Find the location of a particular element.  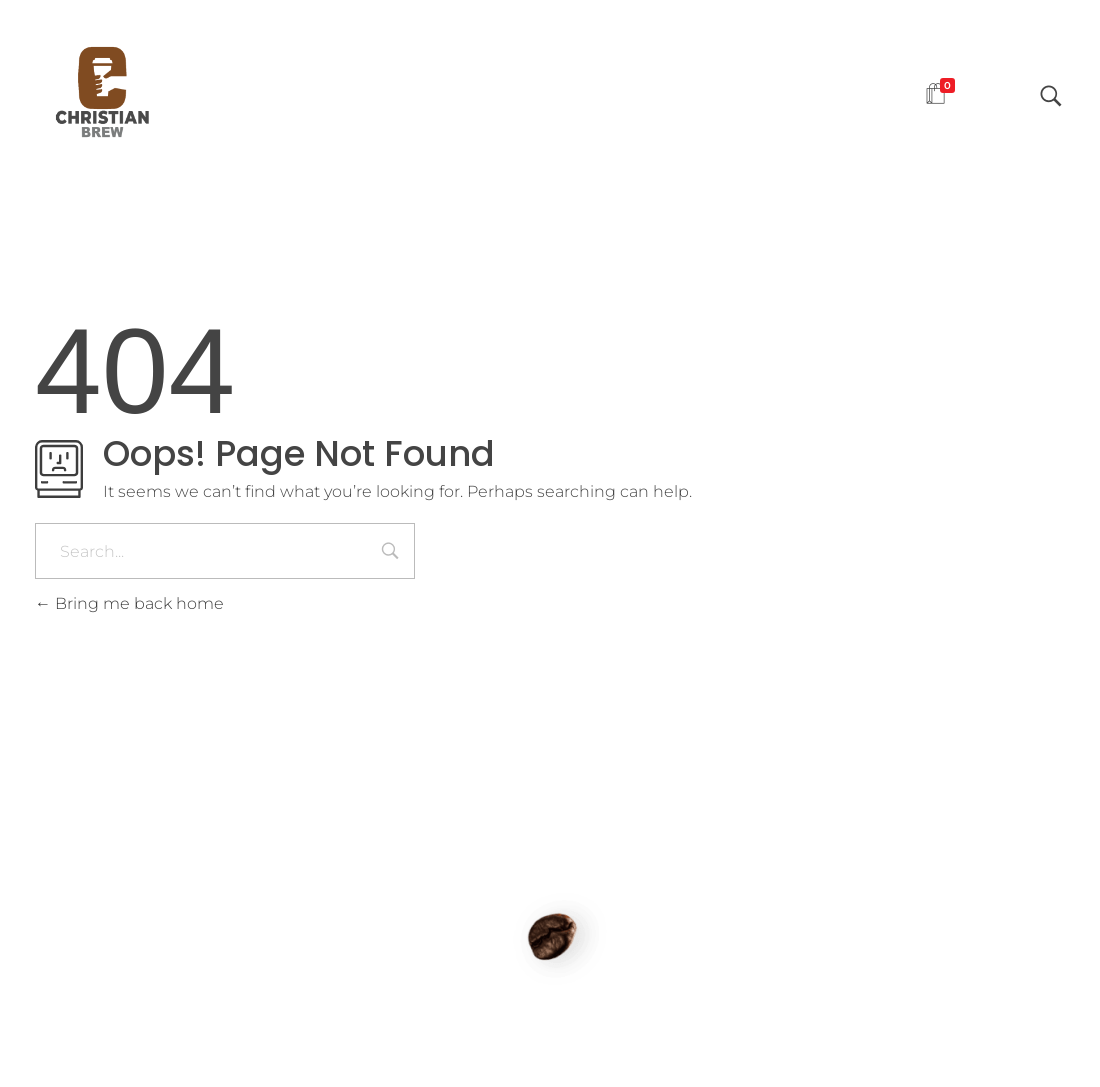

Bring me back home is located at coordinates (129, 603).